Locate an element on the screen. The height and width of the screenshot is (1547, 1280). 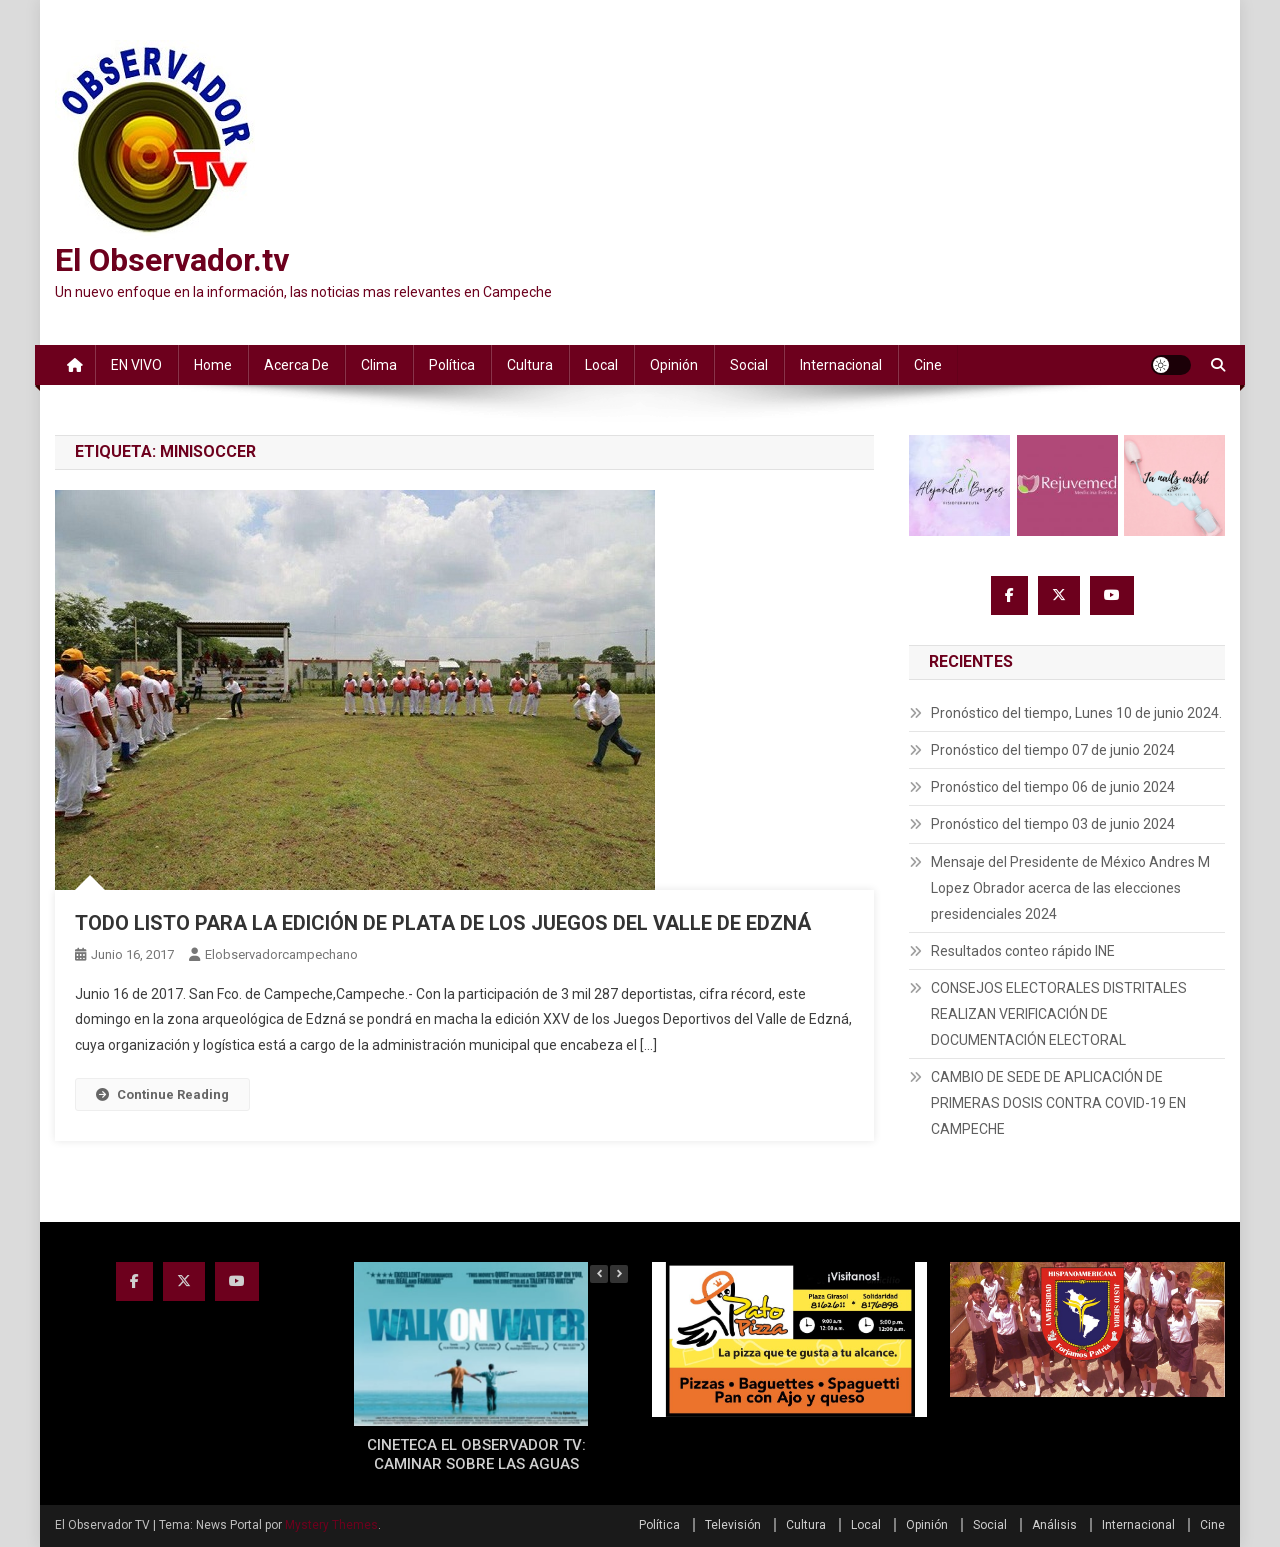
Clima is located at coordinates (379, 365).